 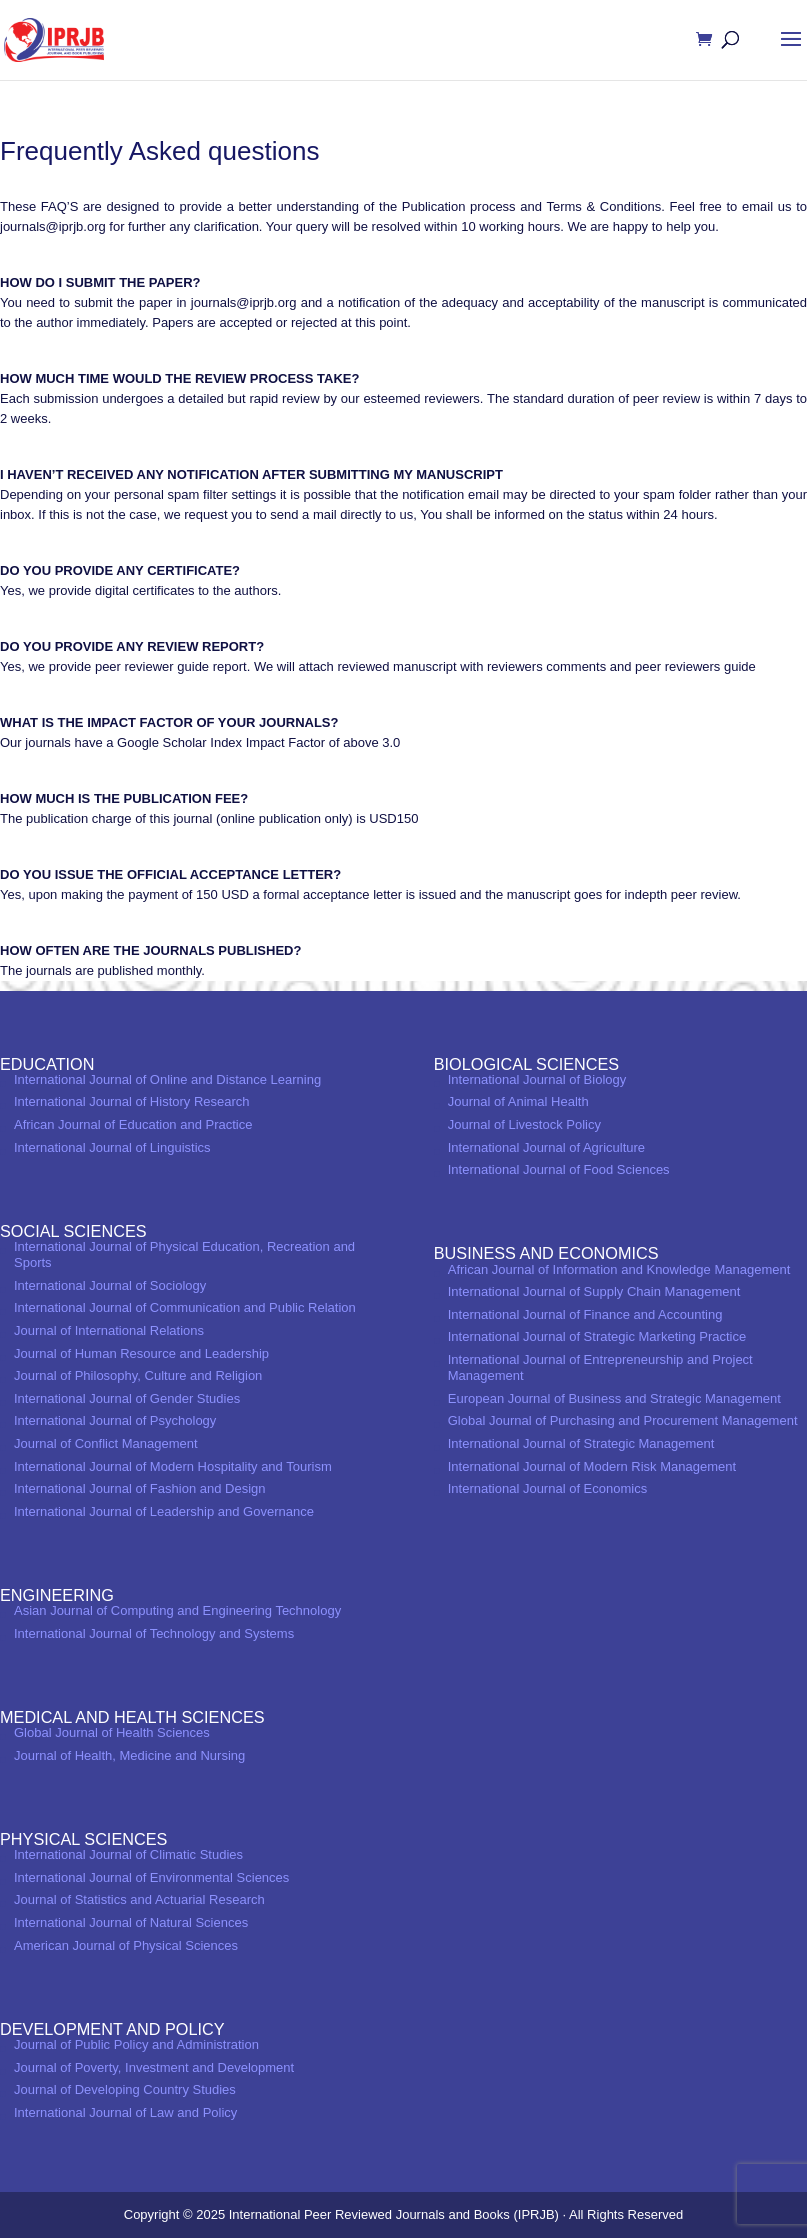 I want to click on International Journal of Finance and Accounting, so click(x=585, y=1314).